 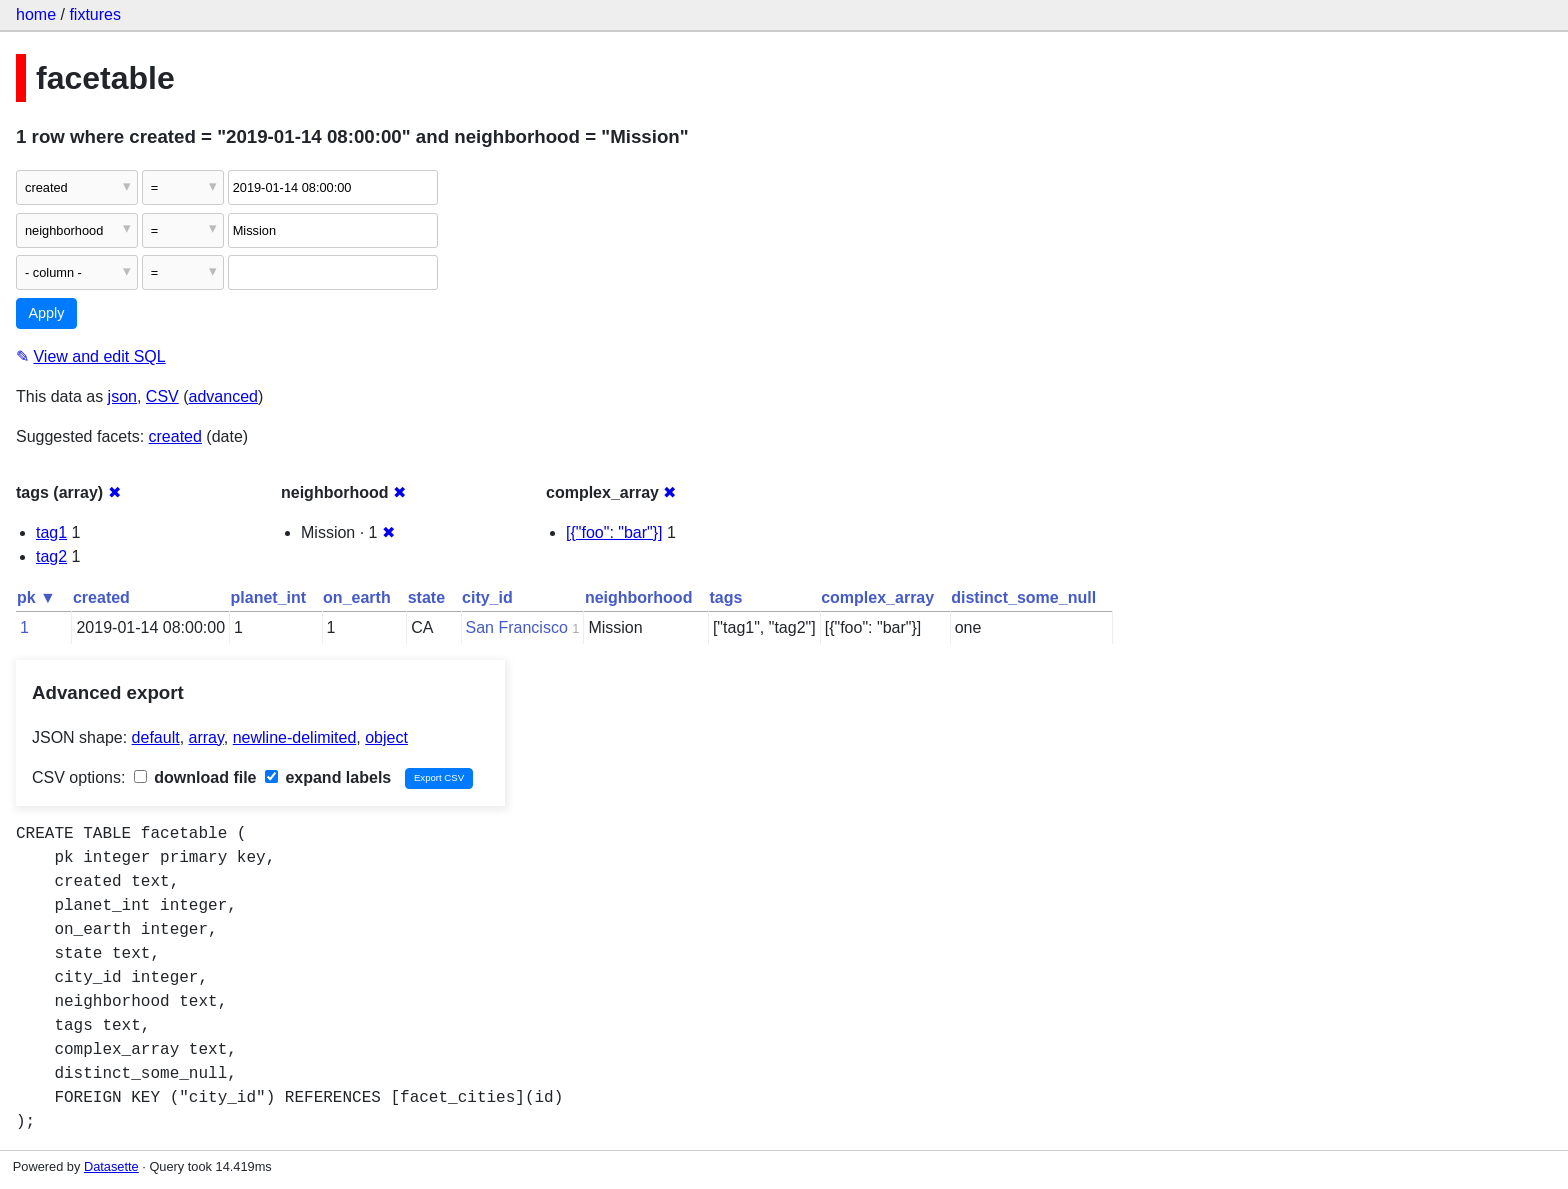 What do you see at coordinates (725, 597) in the screenshot?
I see `tags` at bounding box center [725, 597].